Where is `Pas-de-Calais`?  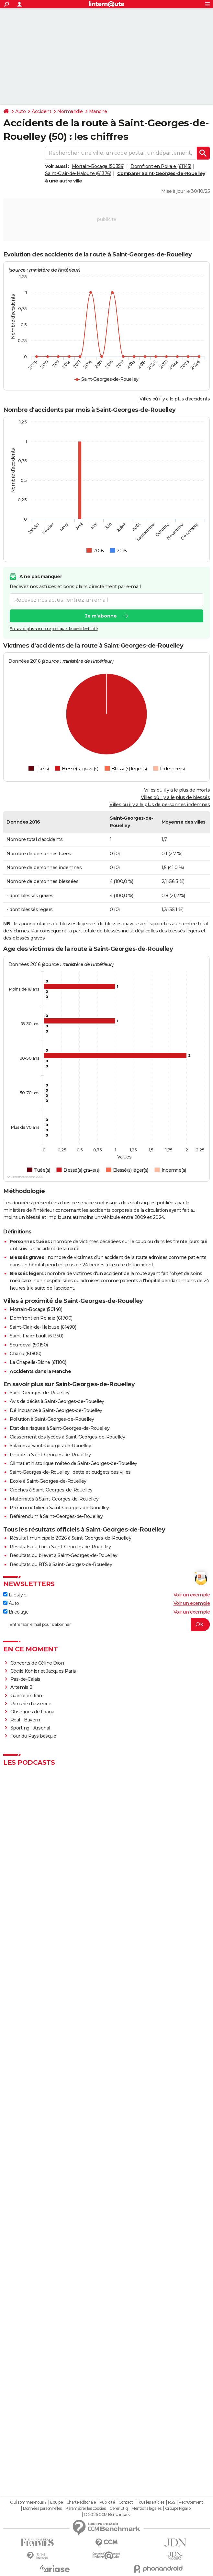
Pas-de-Calais is located at coordinates (25, 1679).